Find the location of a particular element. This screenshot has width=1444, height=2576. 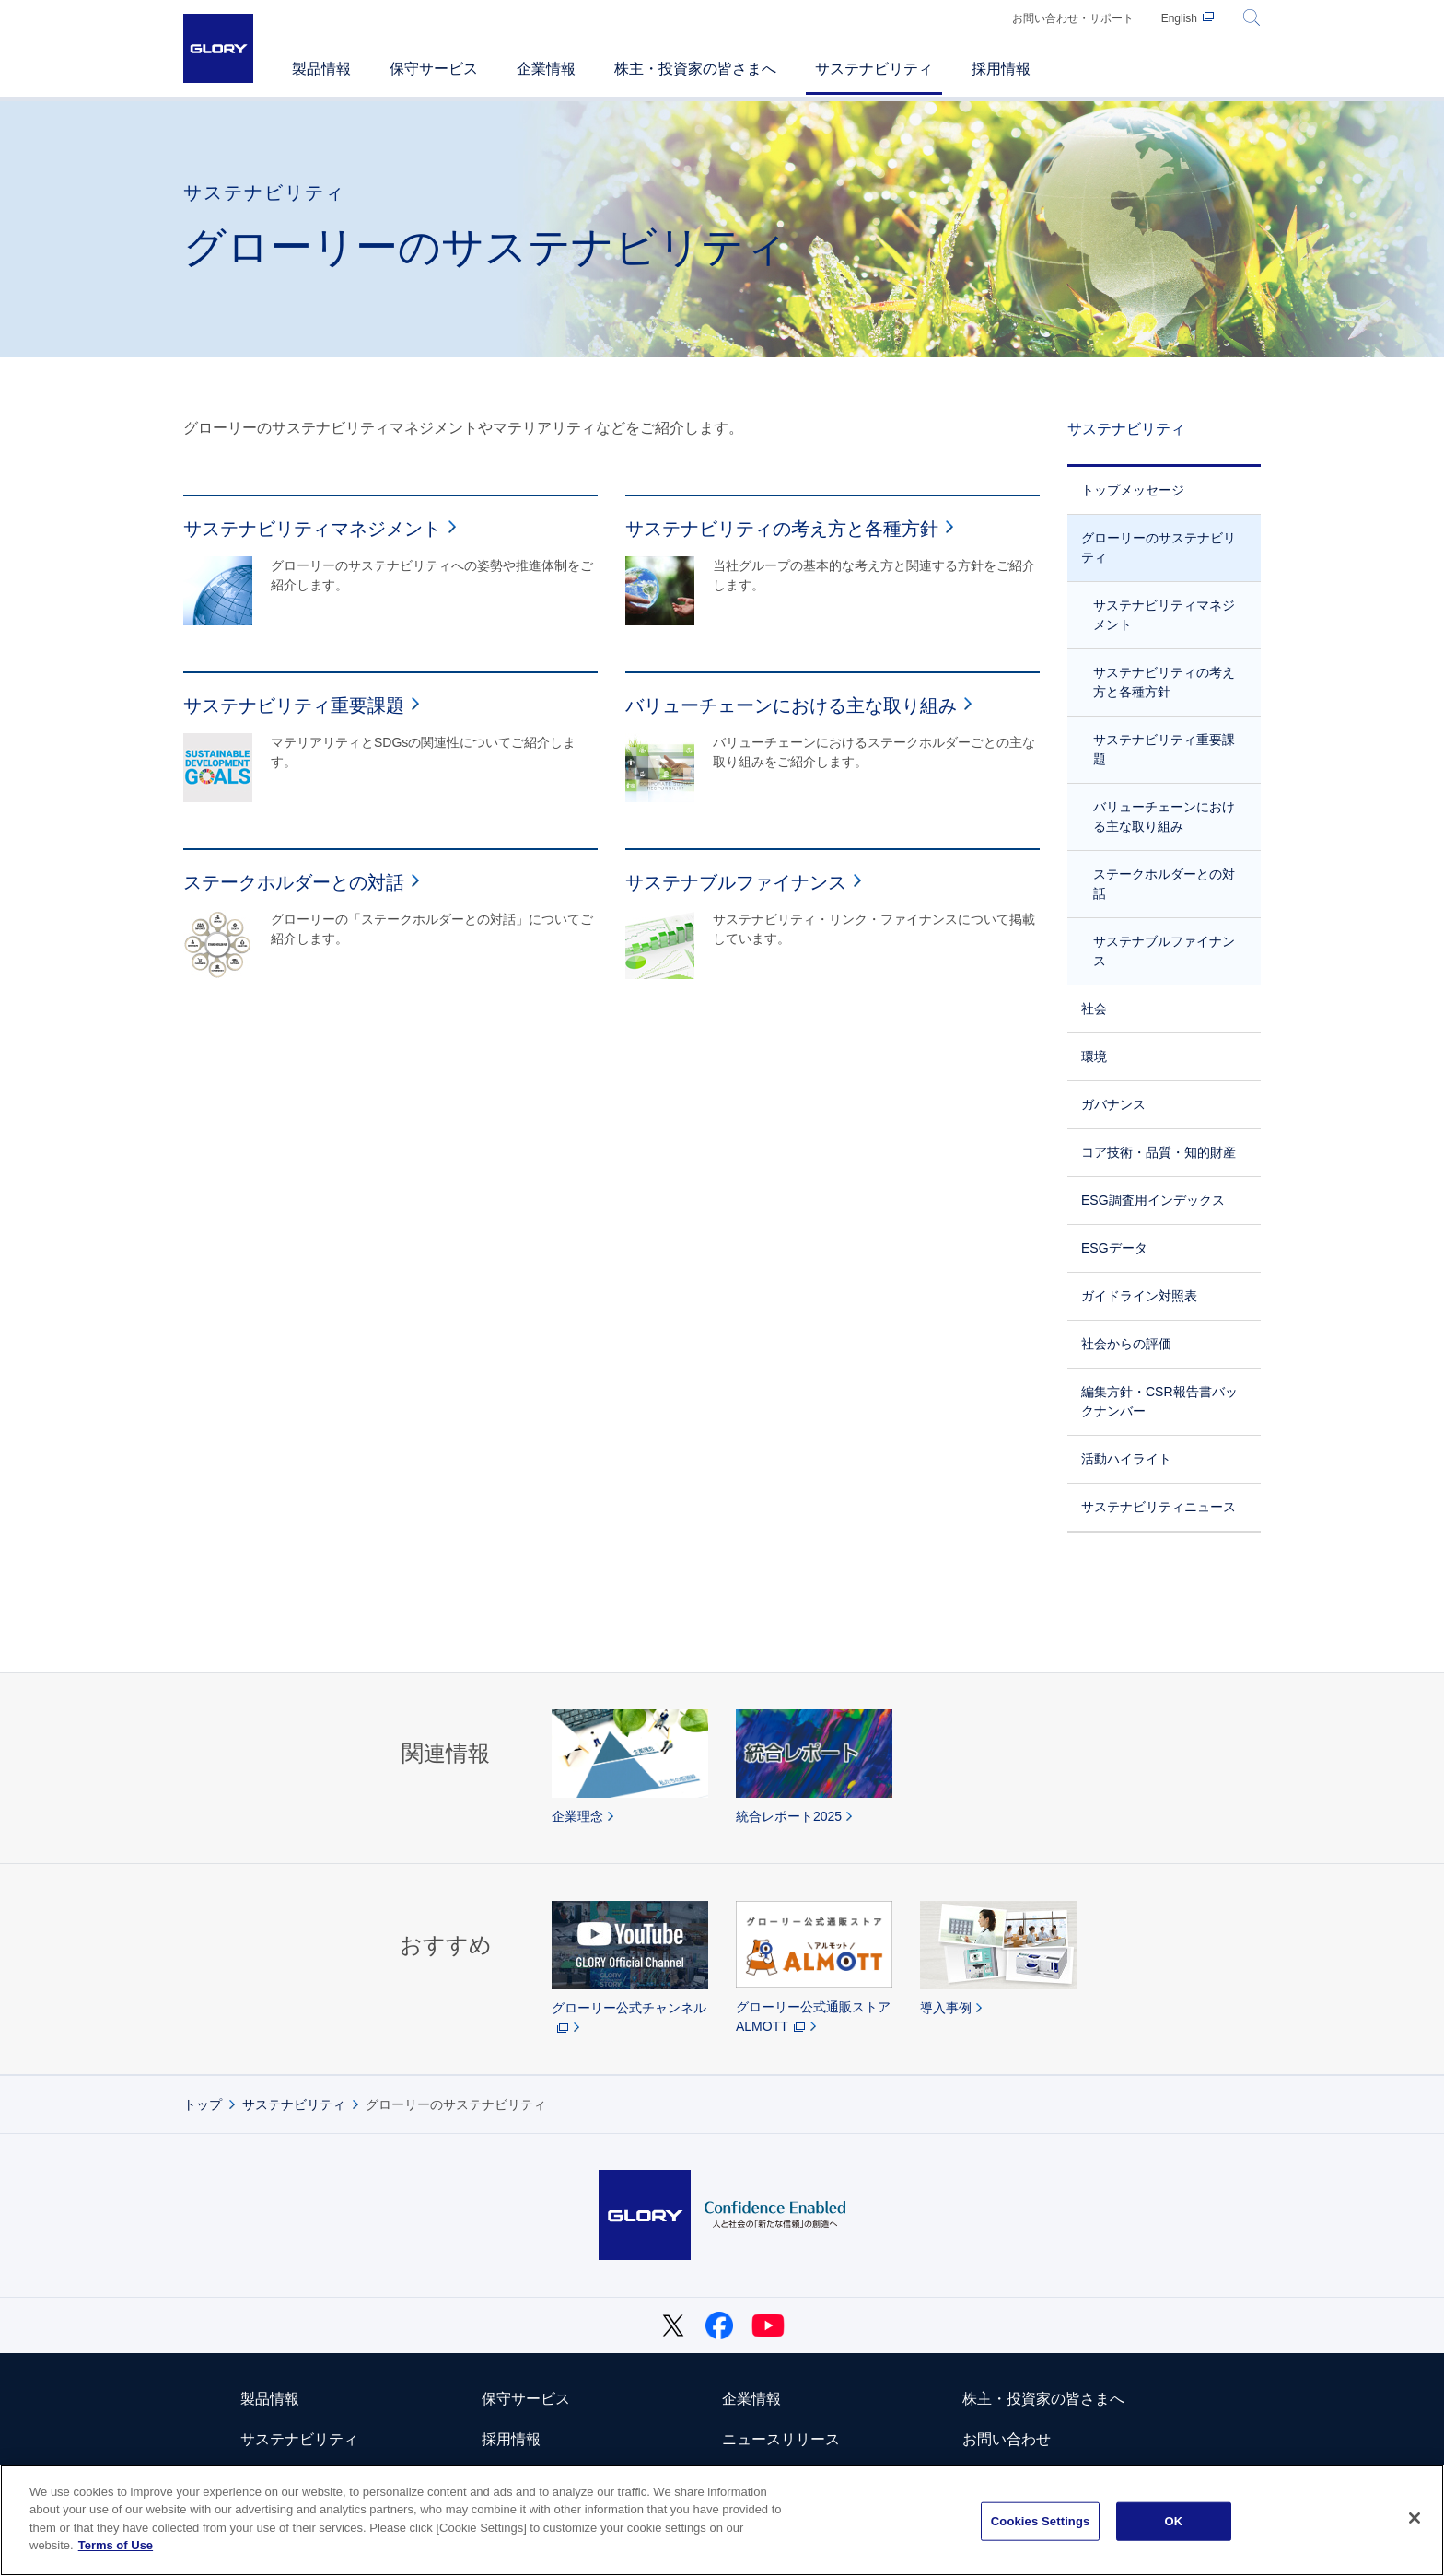

グローリーのサステナビリティ is located at coordinates (1158, 547).